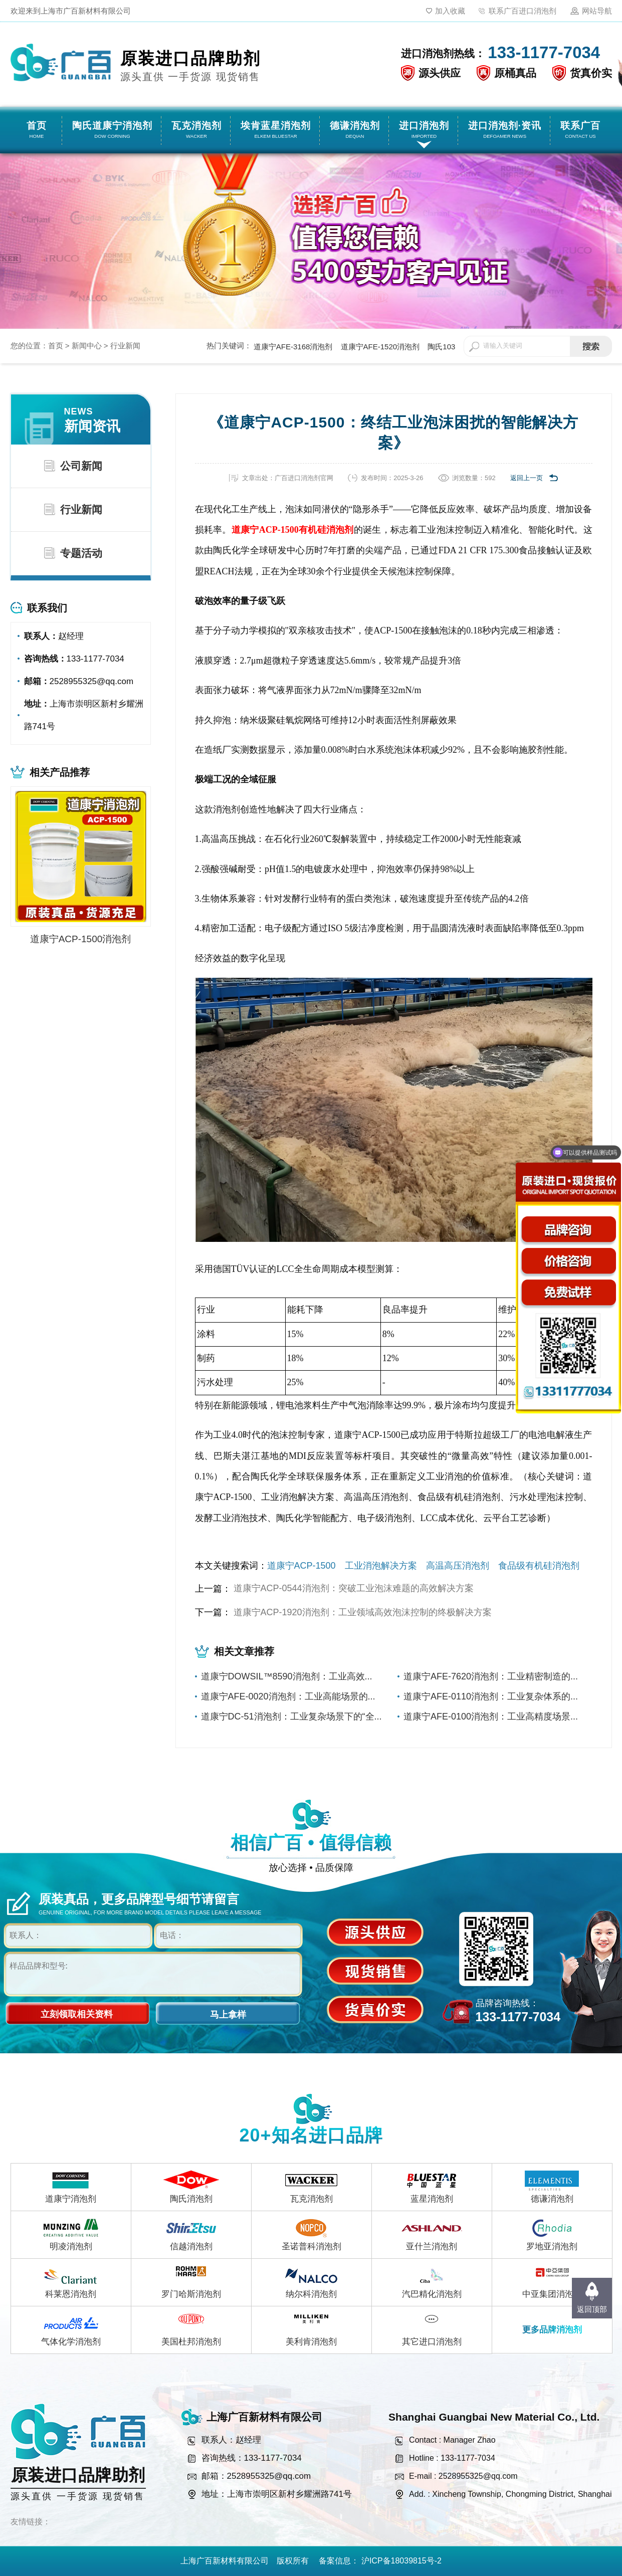  What do you see at coordinates (552, 2199) in the screenshot?
I see `德谦消泡剂` at bounding box center [552, 2199].